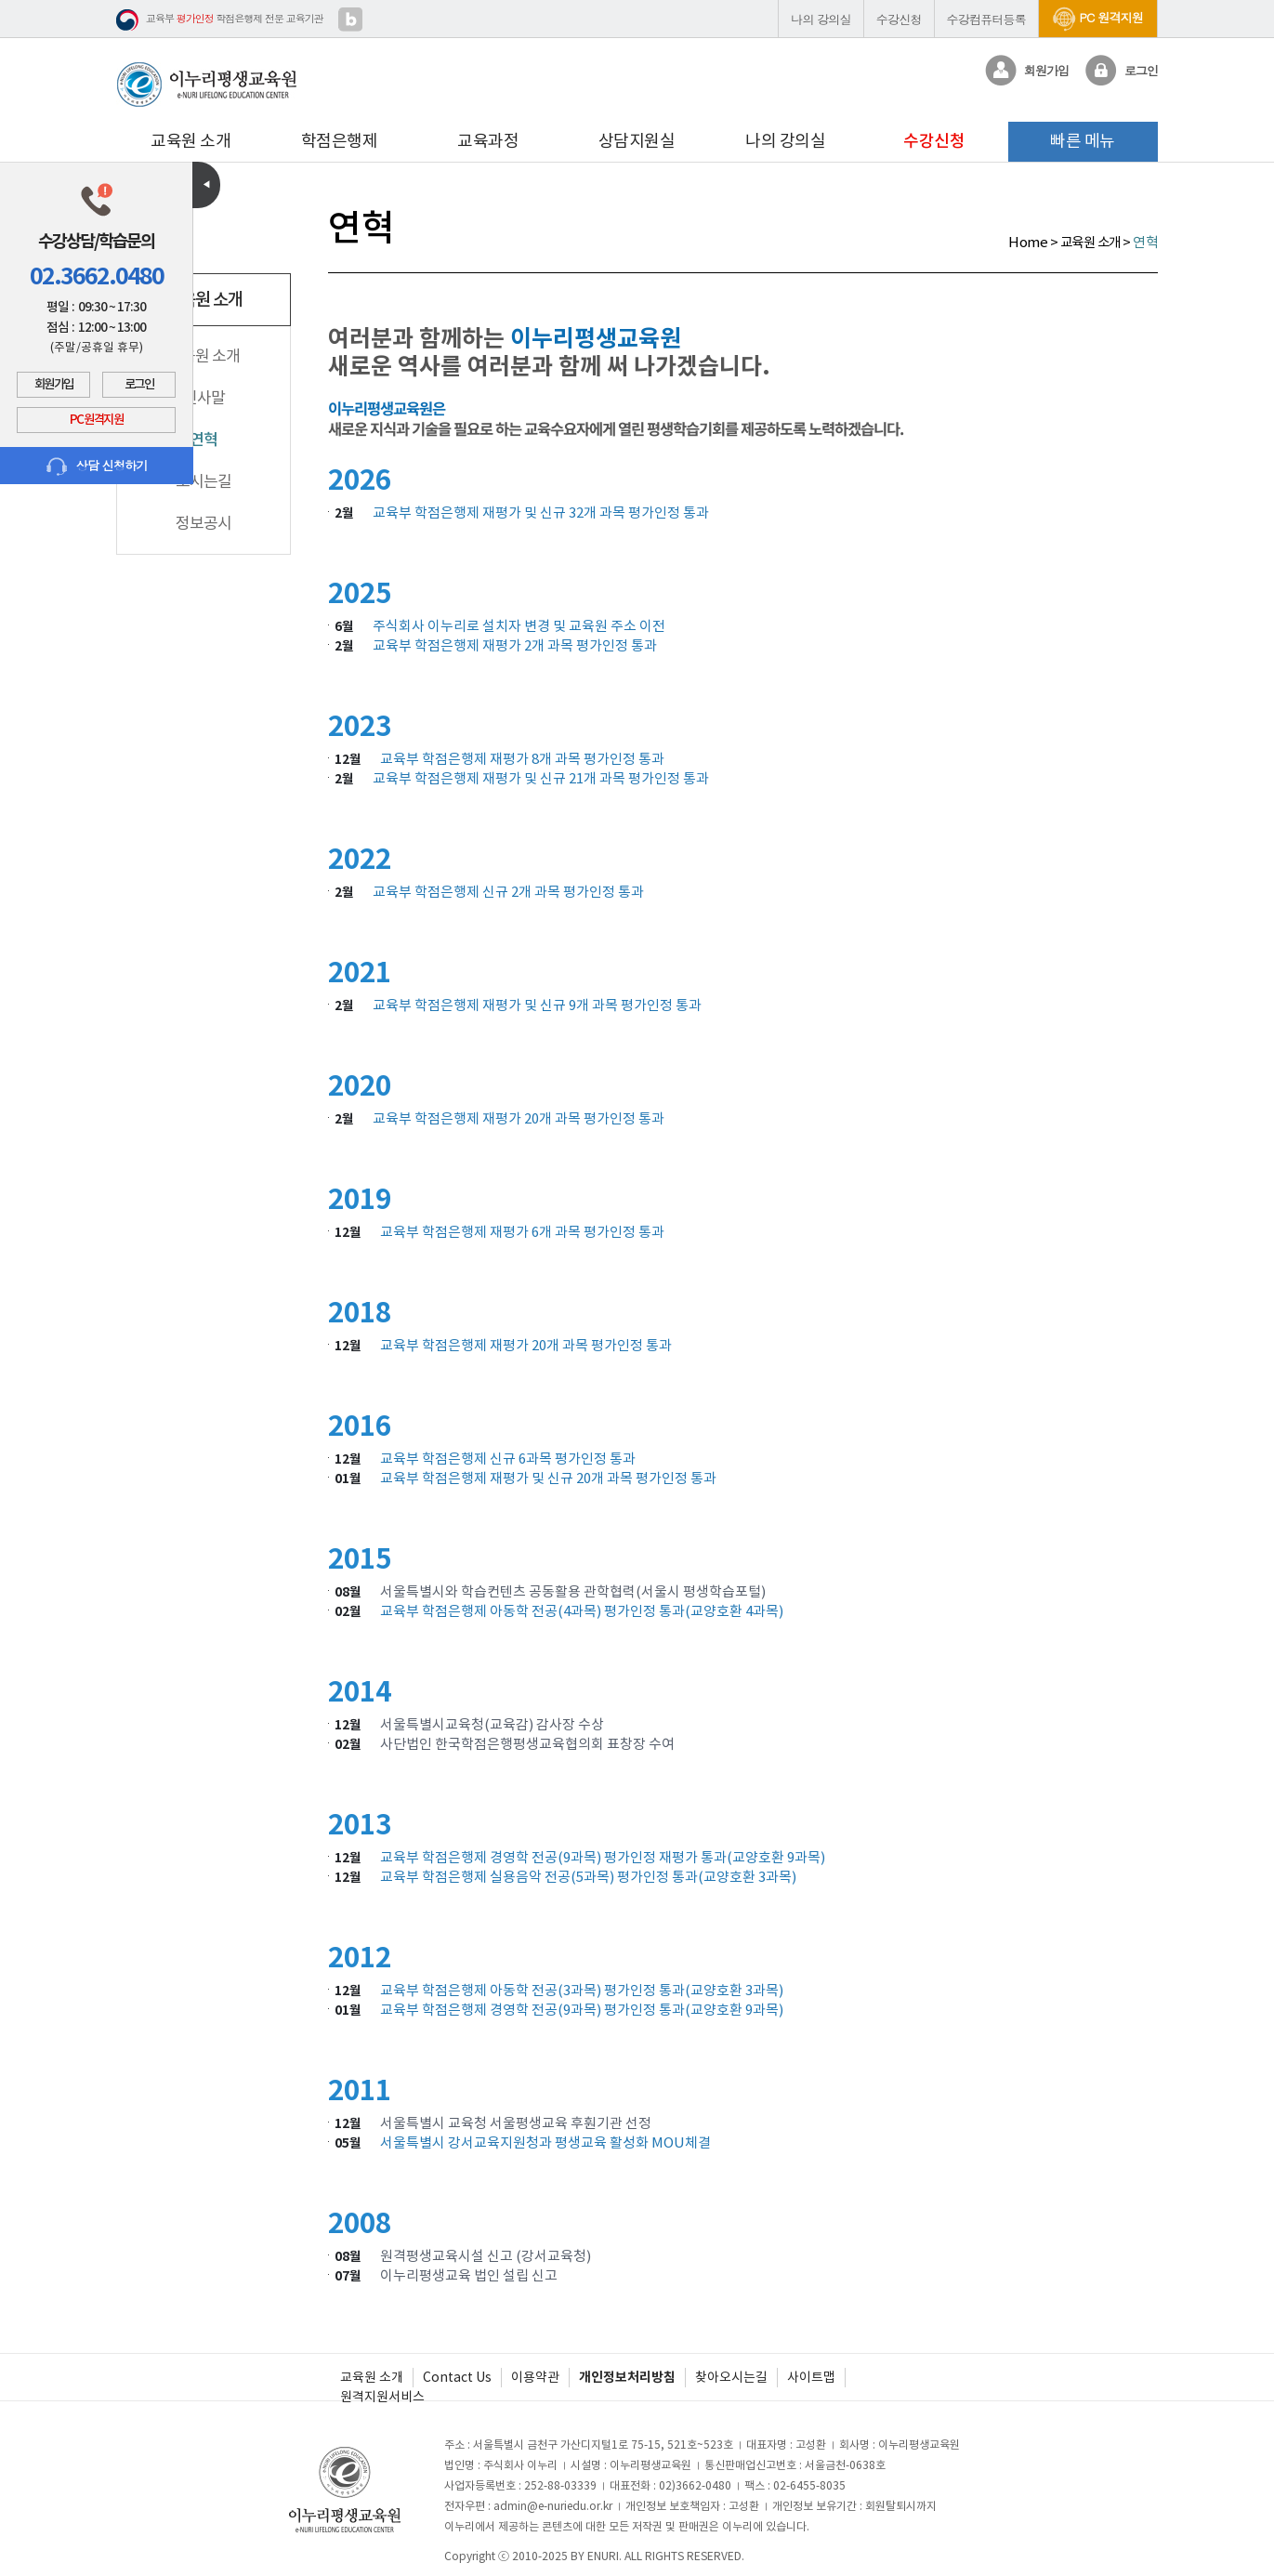  Describe the element at coordinates (382, 2396) in the screenshot. I see `원격지원서비스` at that location.